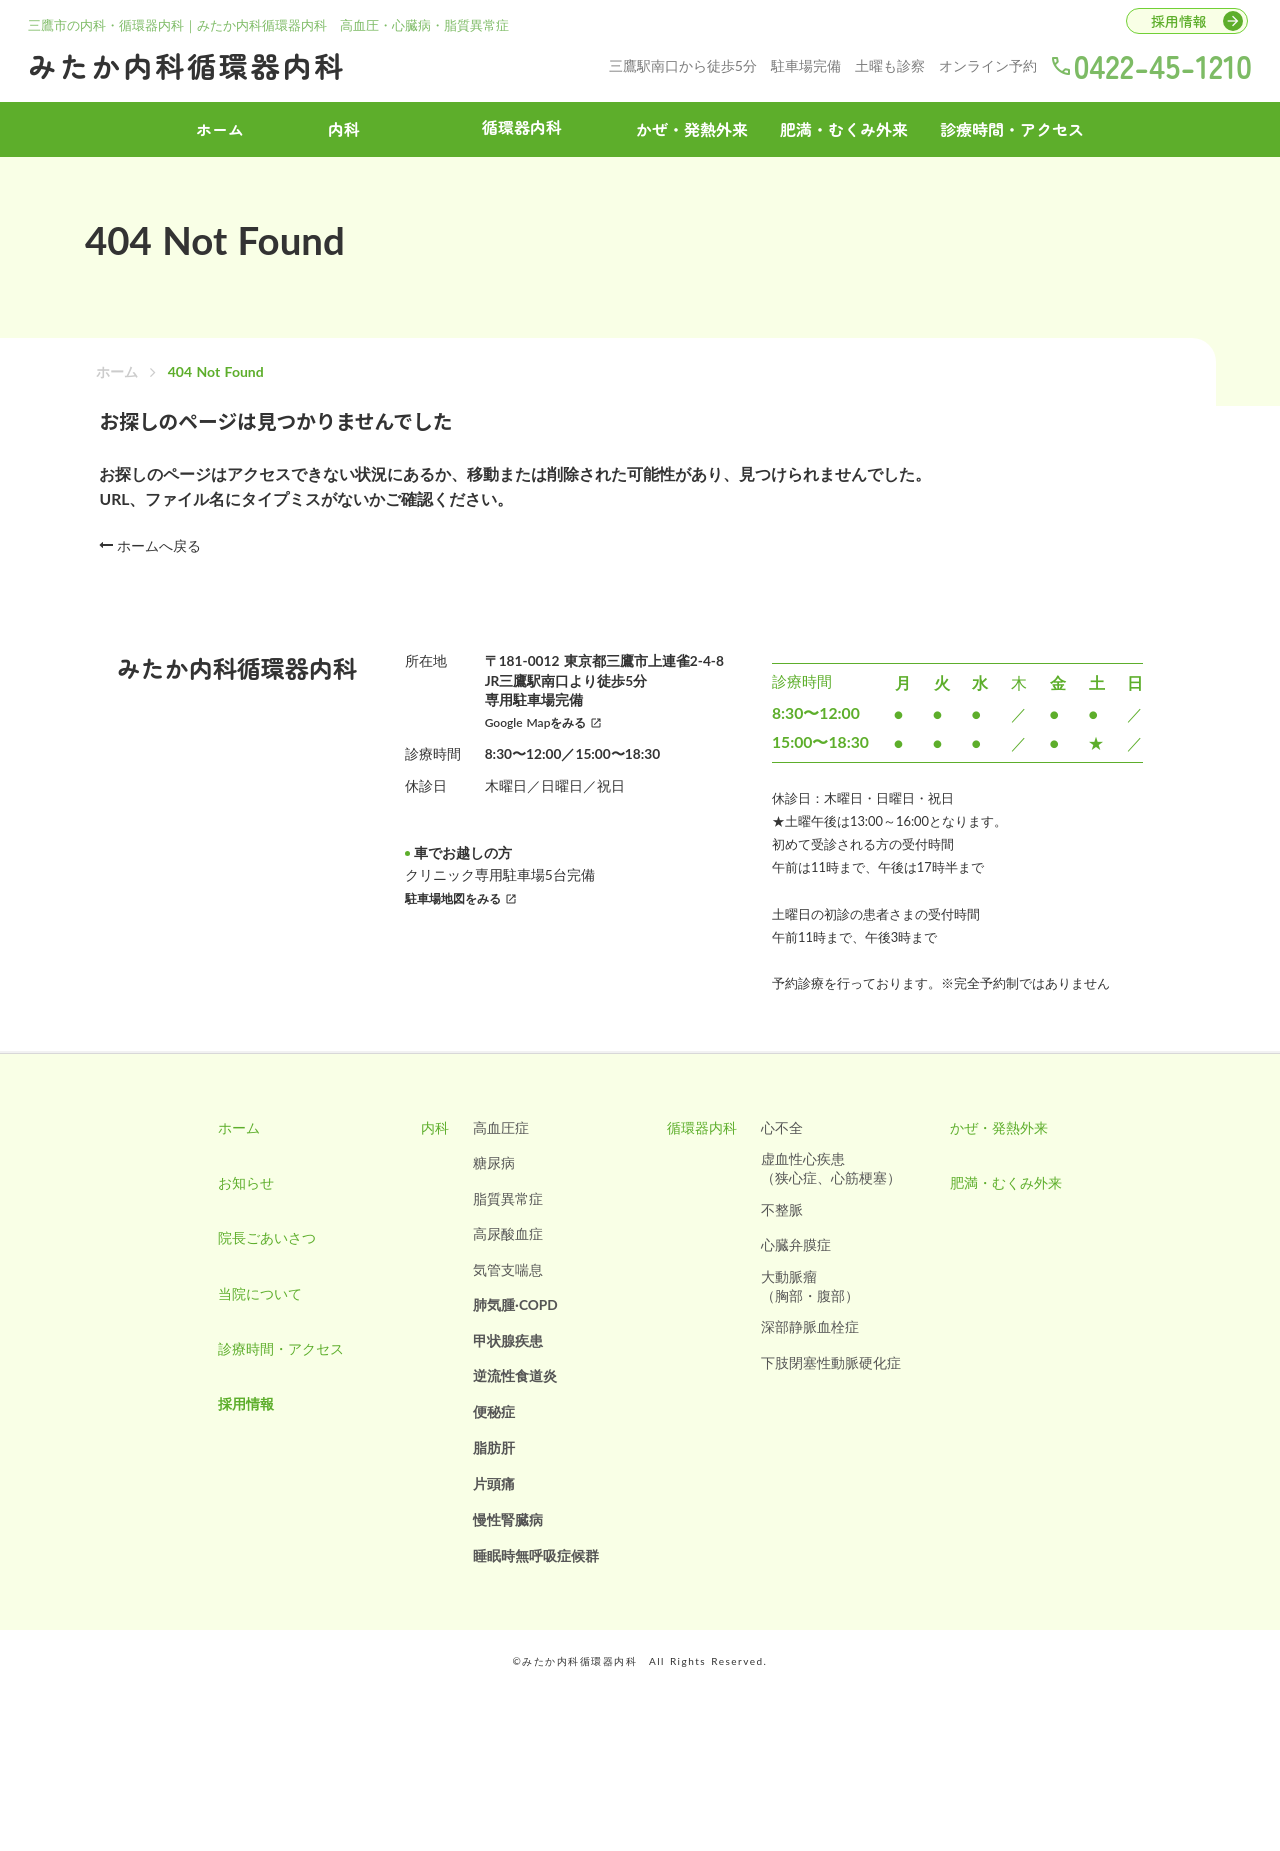 The width and height of the screenshot is (1280, 1851). Describe the element at coordinates (799, 1277) in the screenshot. I see `心臓弁膜症` at that location.